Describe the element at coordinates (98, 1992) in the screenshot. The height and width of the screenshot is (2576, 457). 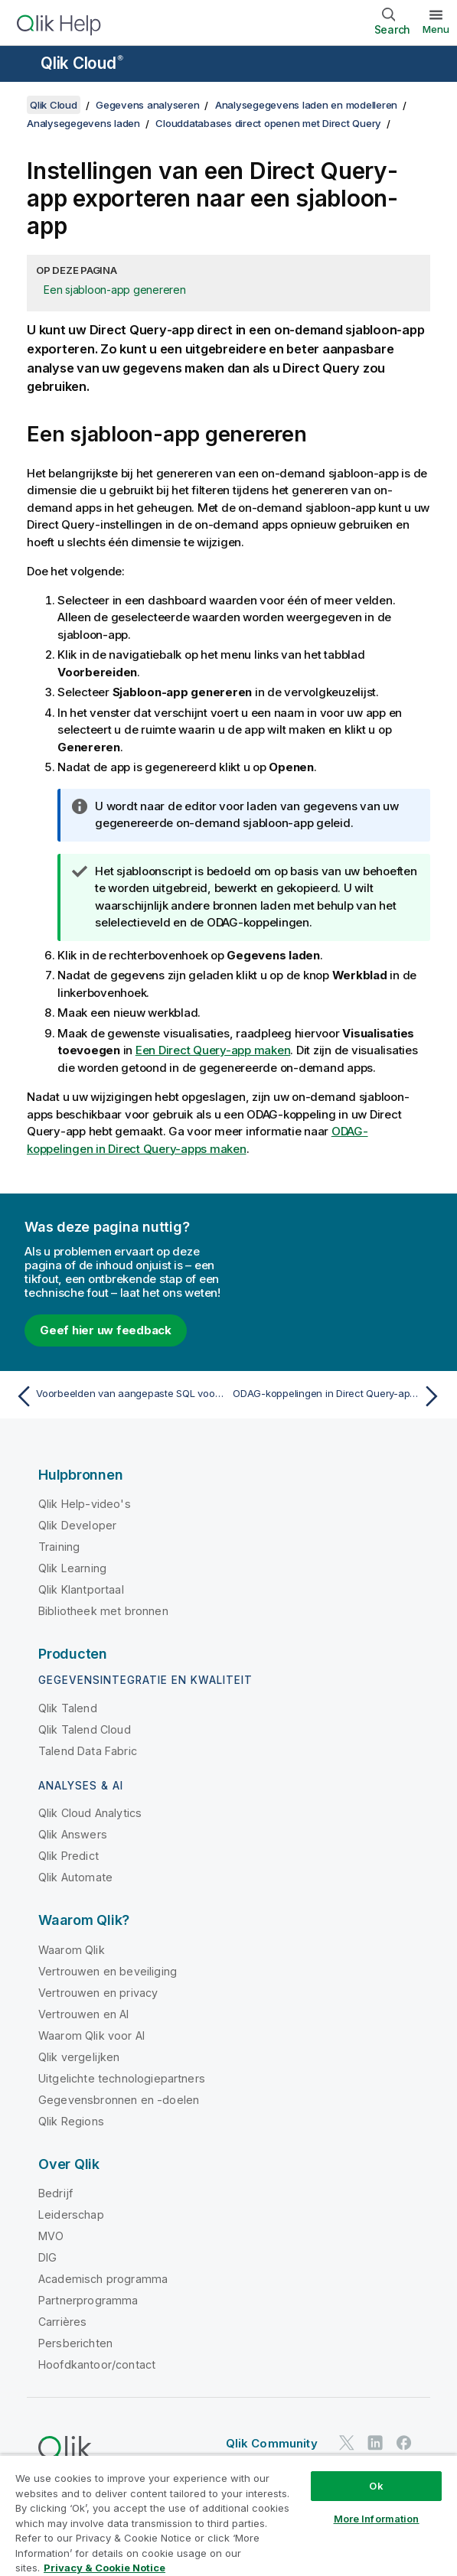
I see `Vertrouwen en privacy` at that location.